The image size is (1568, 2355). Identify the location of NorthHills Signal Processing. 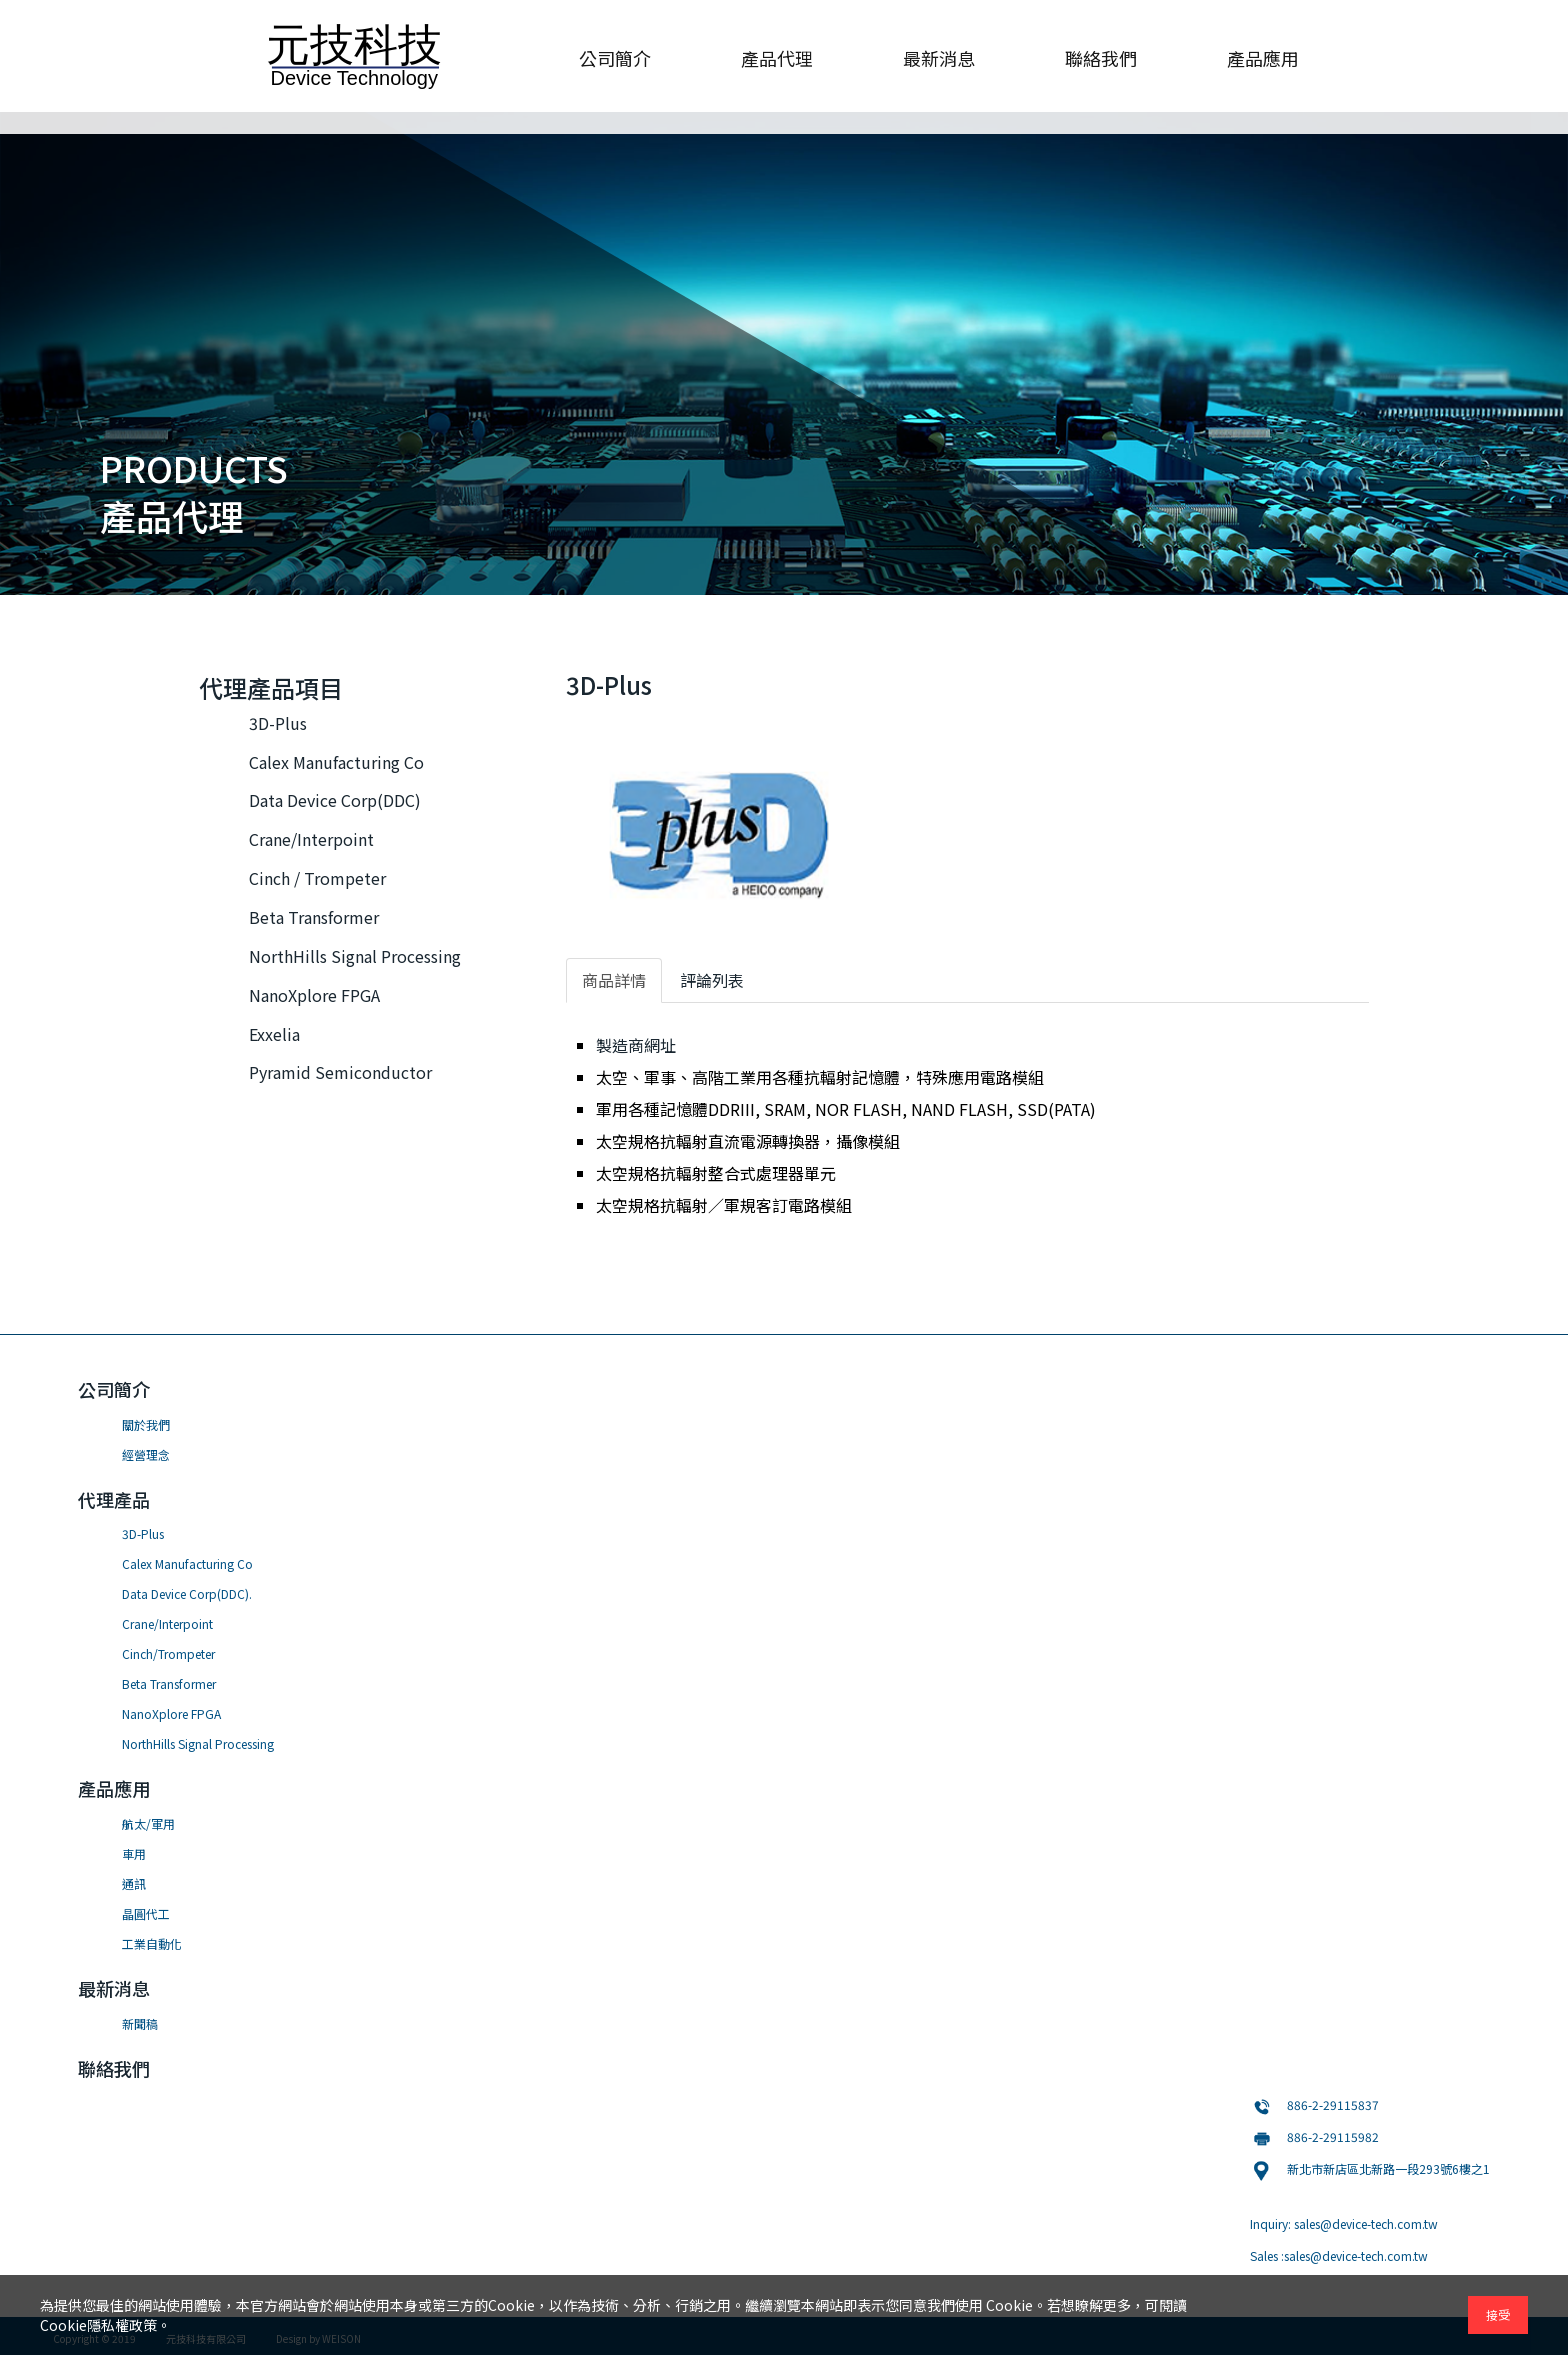
(355, 956).